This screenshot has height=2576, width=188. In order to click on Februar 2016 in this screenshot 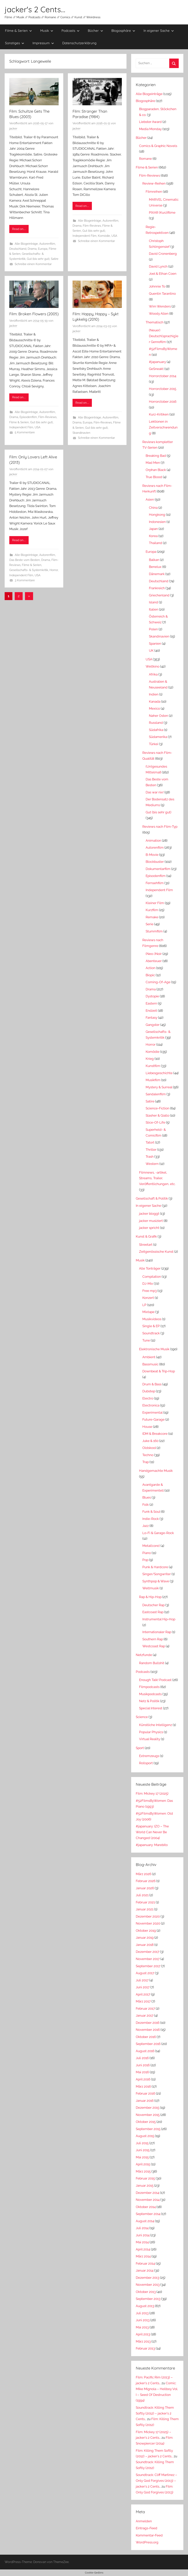, I will do `click(145, 2093)`.